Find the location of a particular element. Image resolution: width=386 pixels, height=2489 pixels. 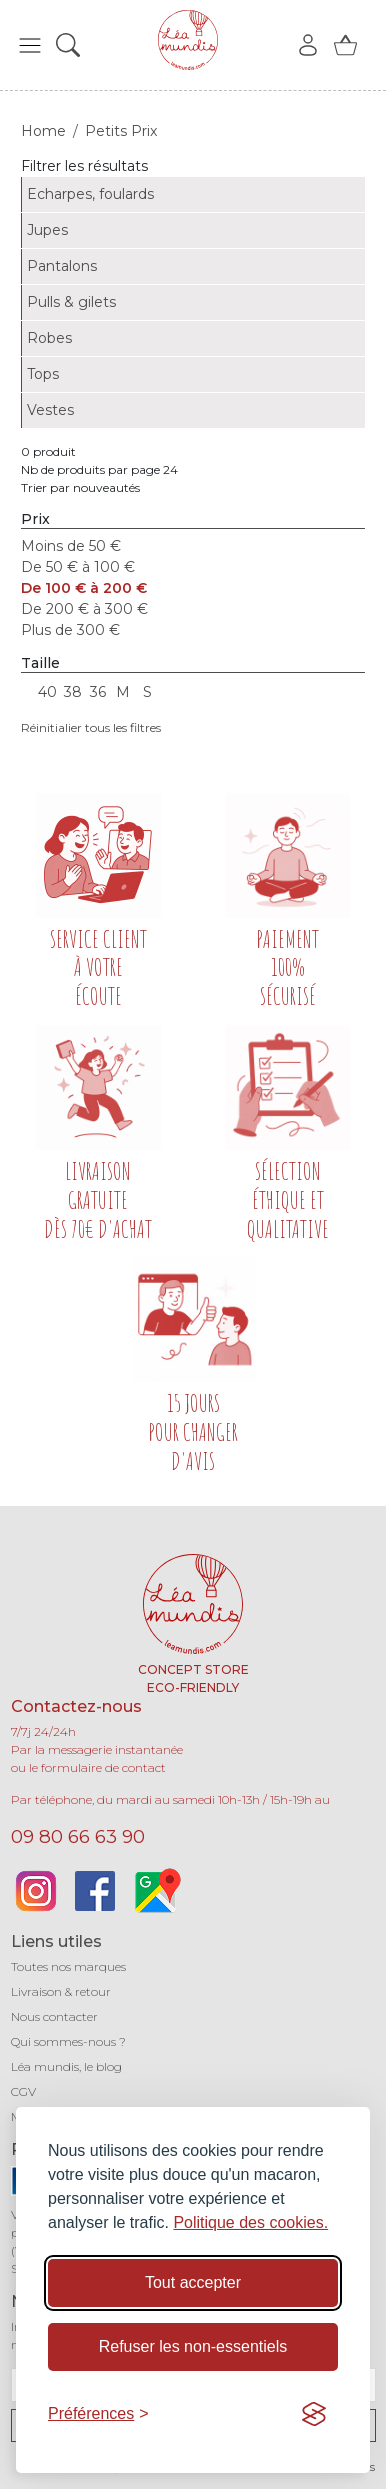

[button] is located at coordinates (30, 45).